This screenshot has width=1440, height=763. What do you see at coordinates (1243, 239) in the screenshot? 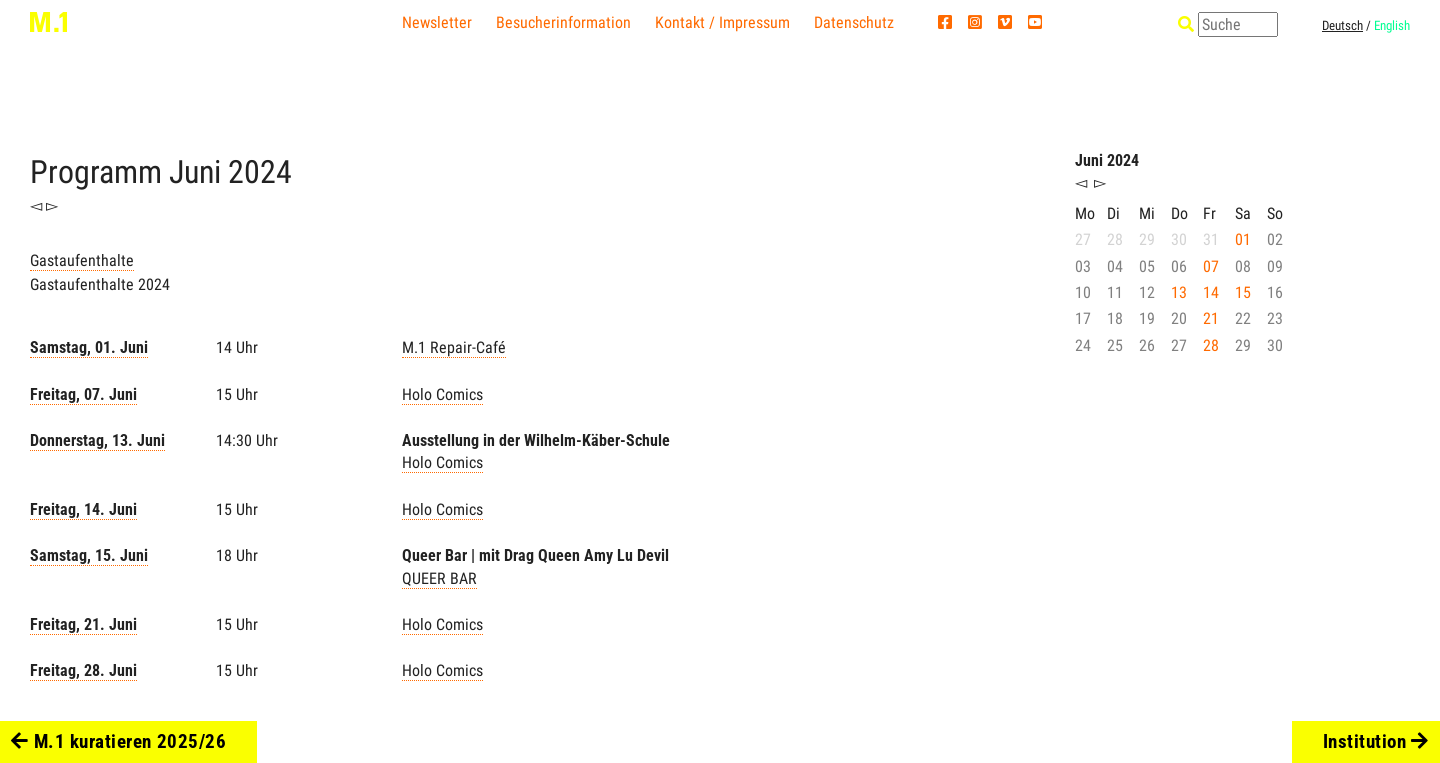
I see `01` at bounding box center [1243, 239].